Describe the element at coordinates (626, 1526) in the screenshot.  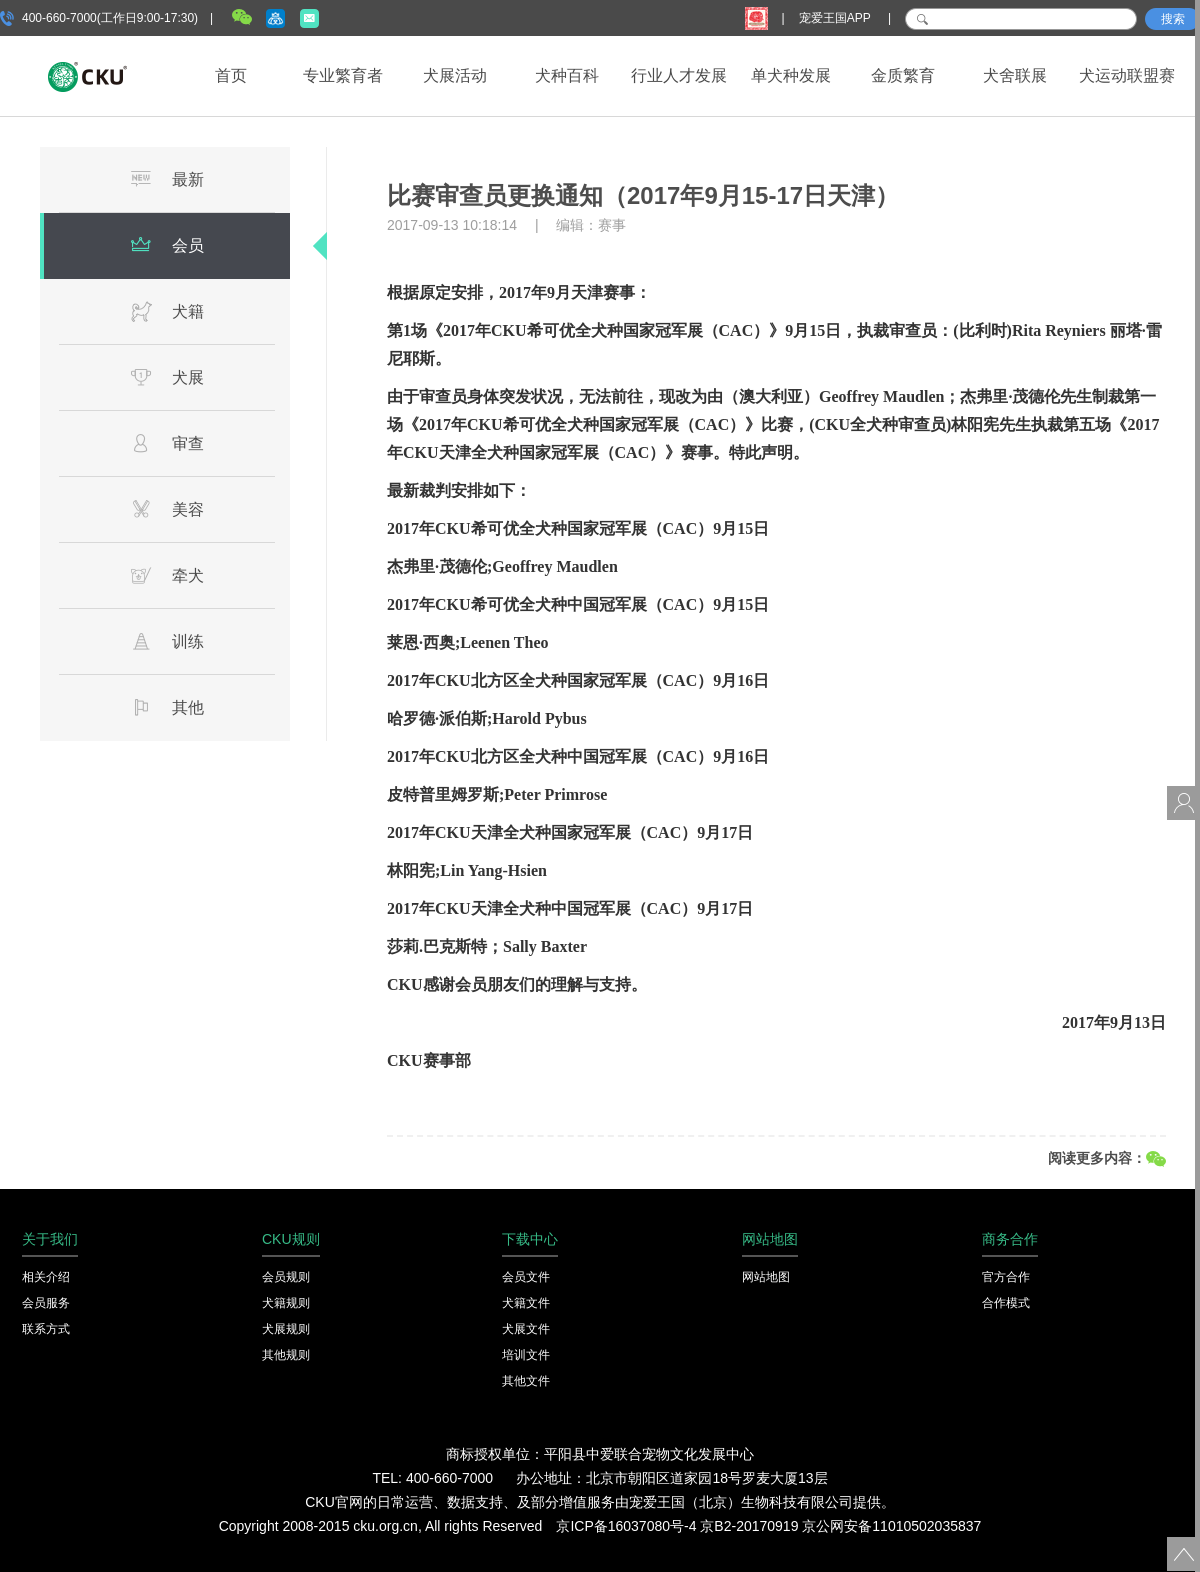
I see `京ICP备16037080号-4` at that location.